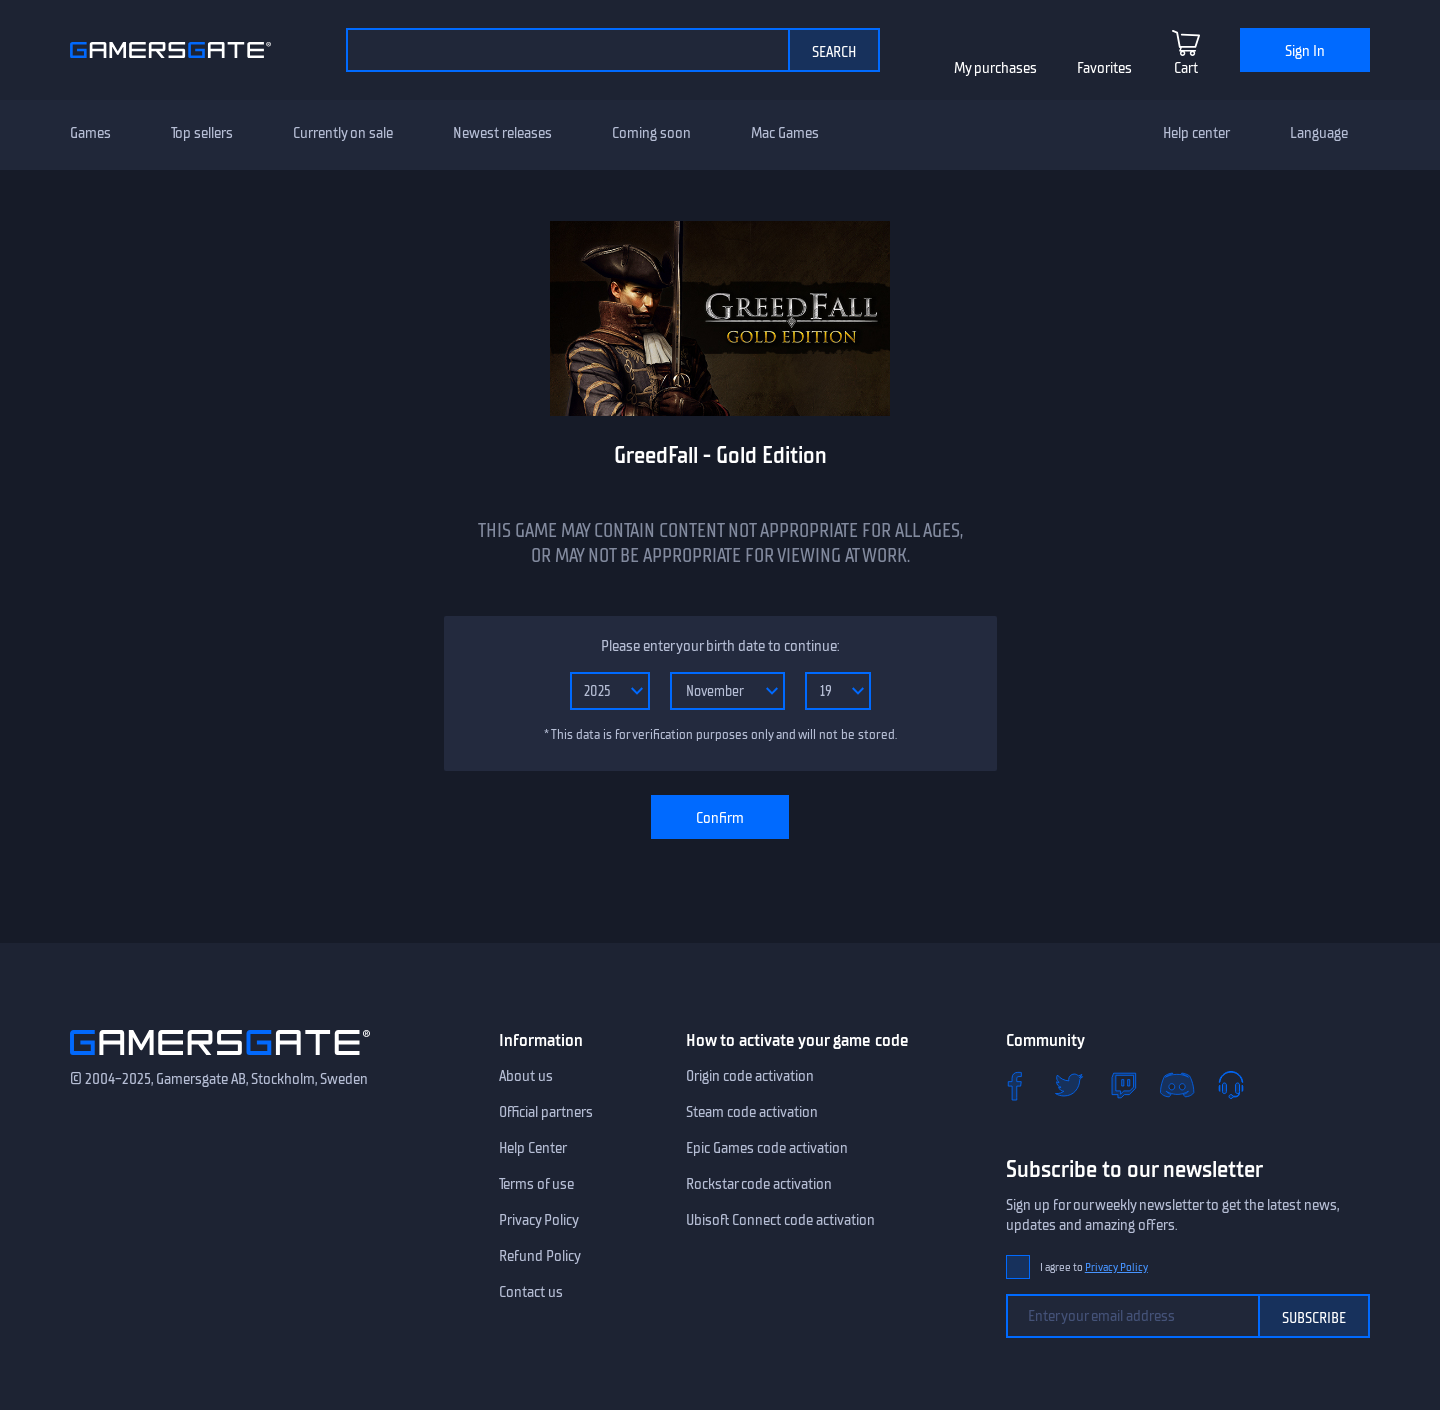 This screenshot has height=1410, width=1440. Describe the element at coordinates (502, 133) in the screenshot. I see `Newest releases` at that location.